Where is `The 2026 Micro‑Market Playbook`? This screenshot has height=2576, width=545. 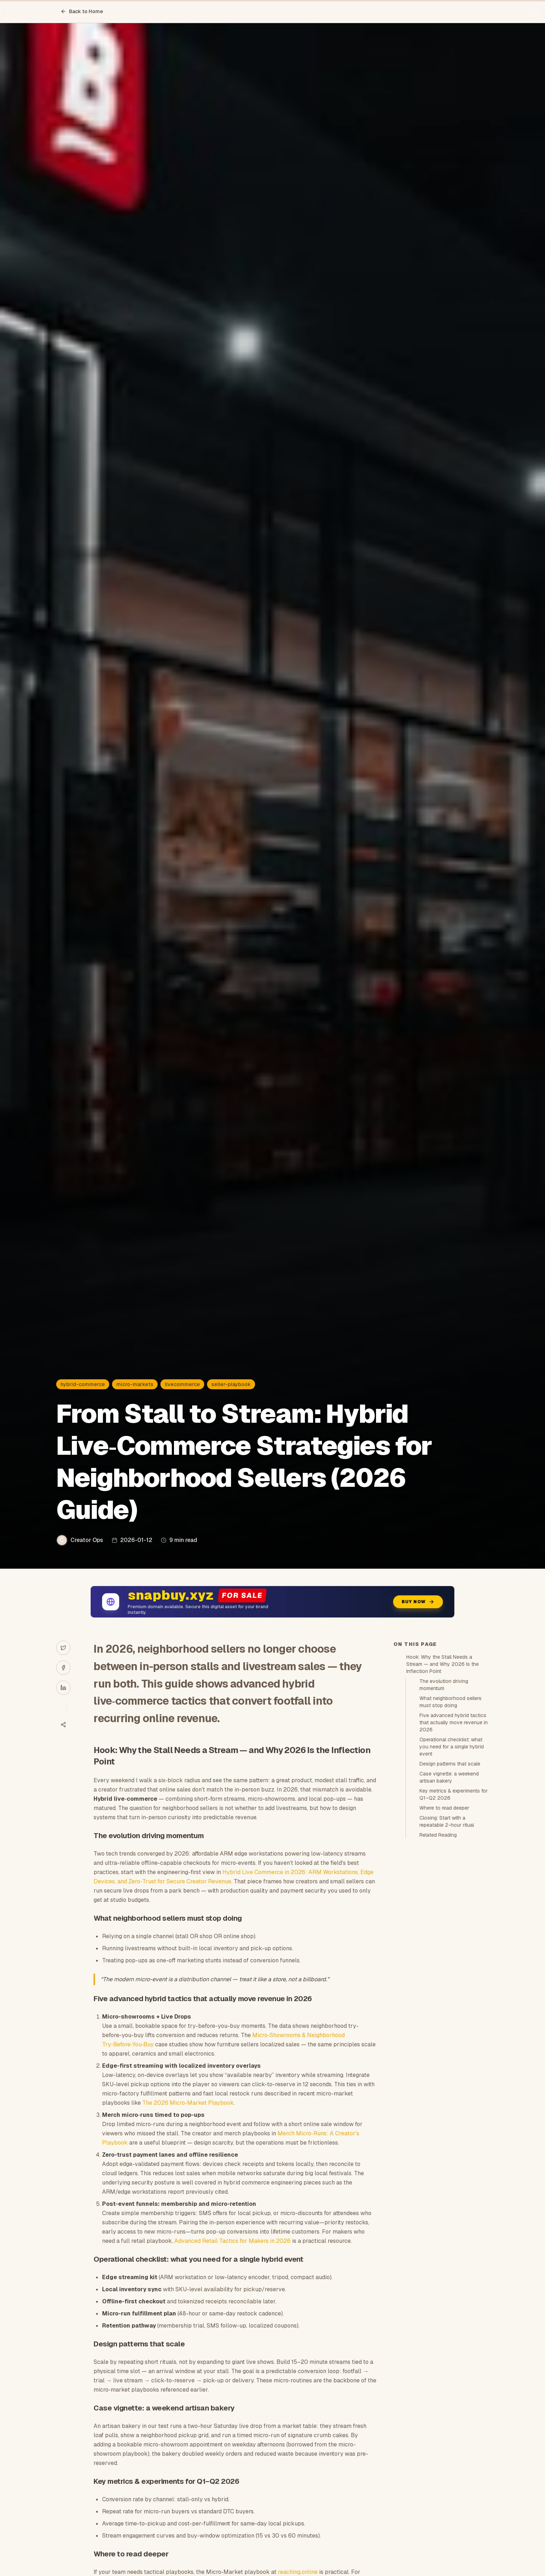 The 2026 Micro‑Market Playbook is located at coordinates (187, 2103).